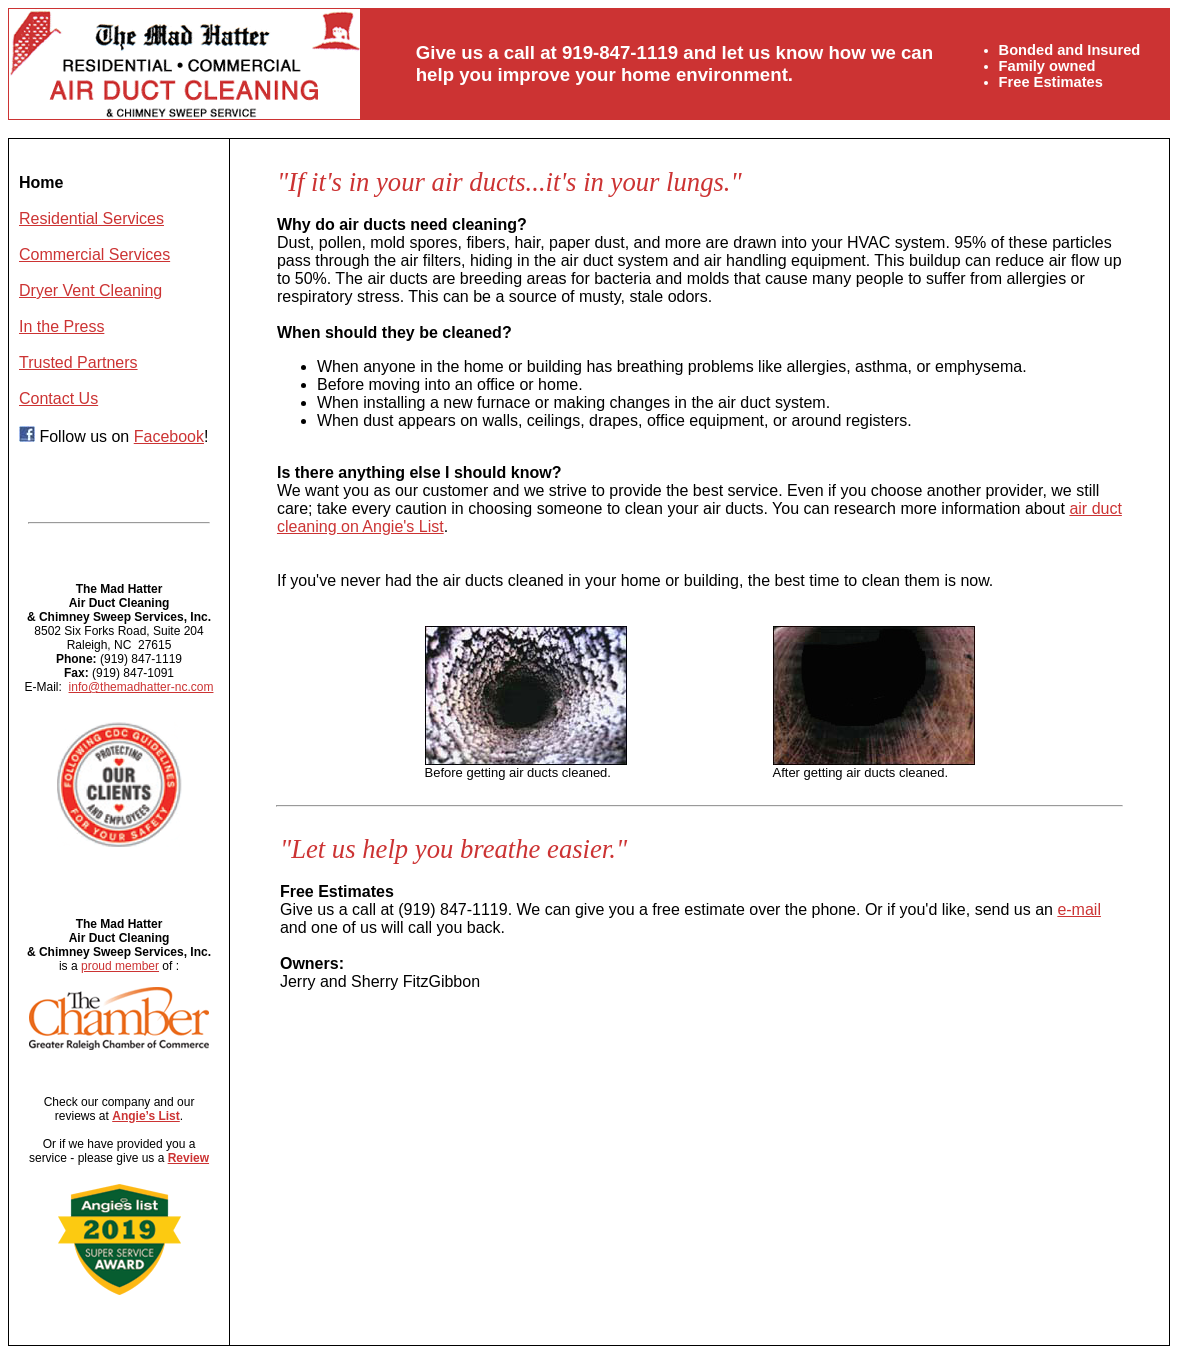 The width and height of the screenshot is (1178, 1354). I want to click on Facebook, so click(169, 436).